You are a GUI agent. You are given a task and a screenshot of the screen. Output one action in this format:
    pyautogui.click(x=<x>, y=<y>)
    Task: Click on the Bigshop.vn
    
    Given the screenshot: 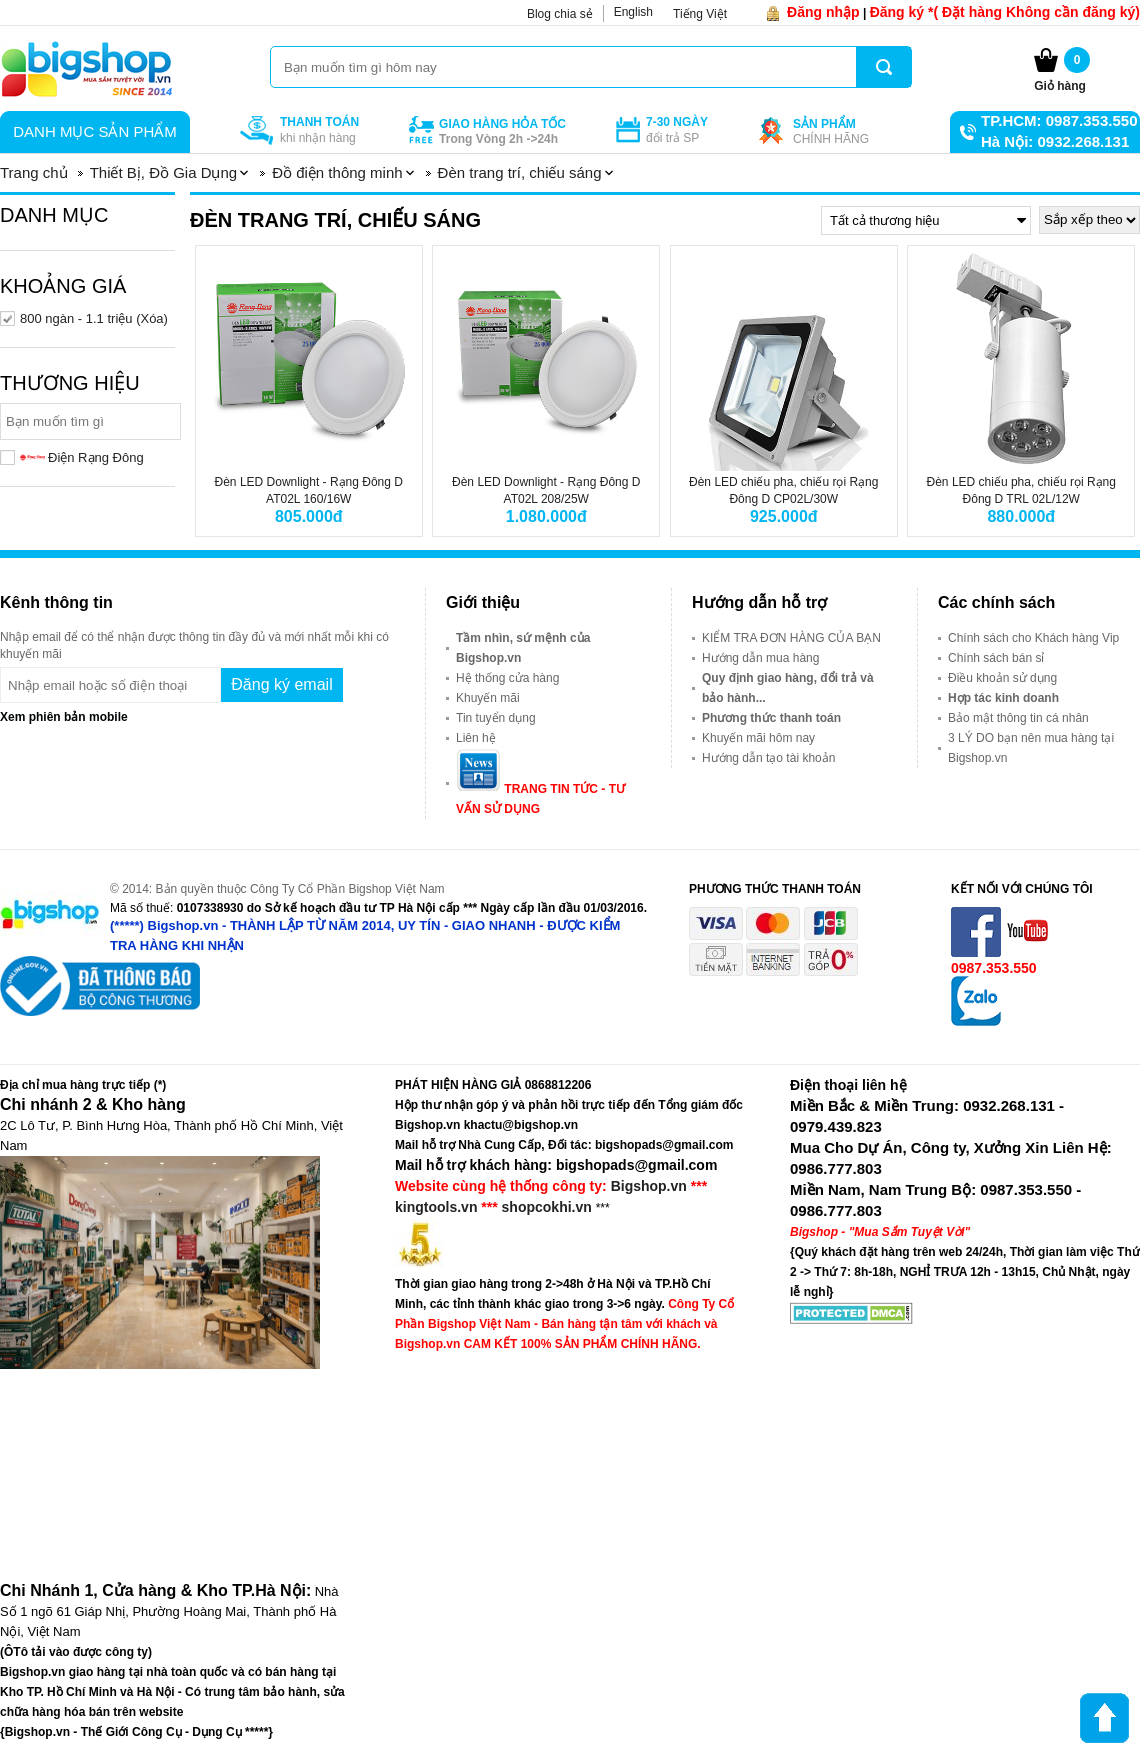 What is the action you would take?
    pyautogui.click(x=649, y=1186)
    